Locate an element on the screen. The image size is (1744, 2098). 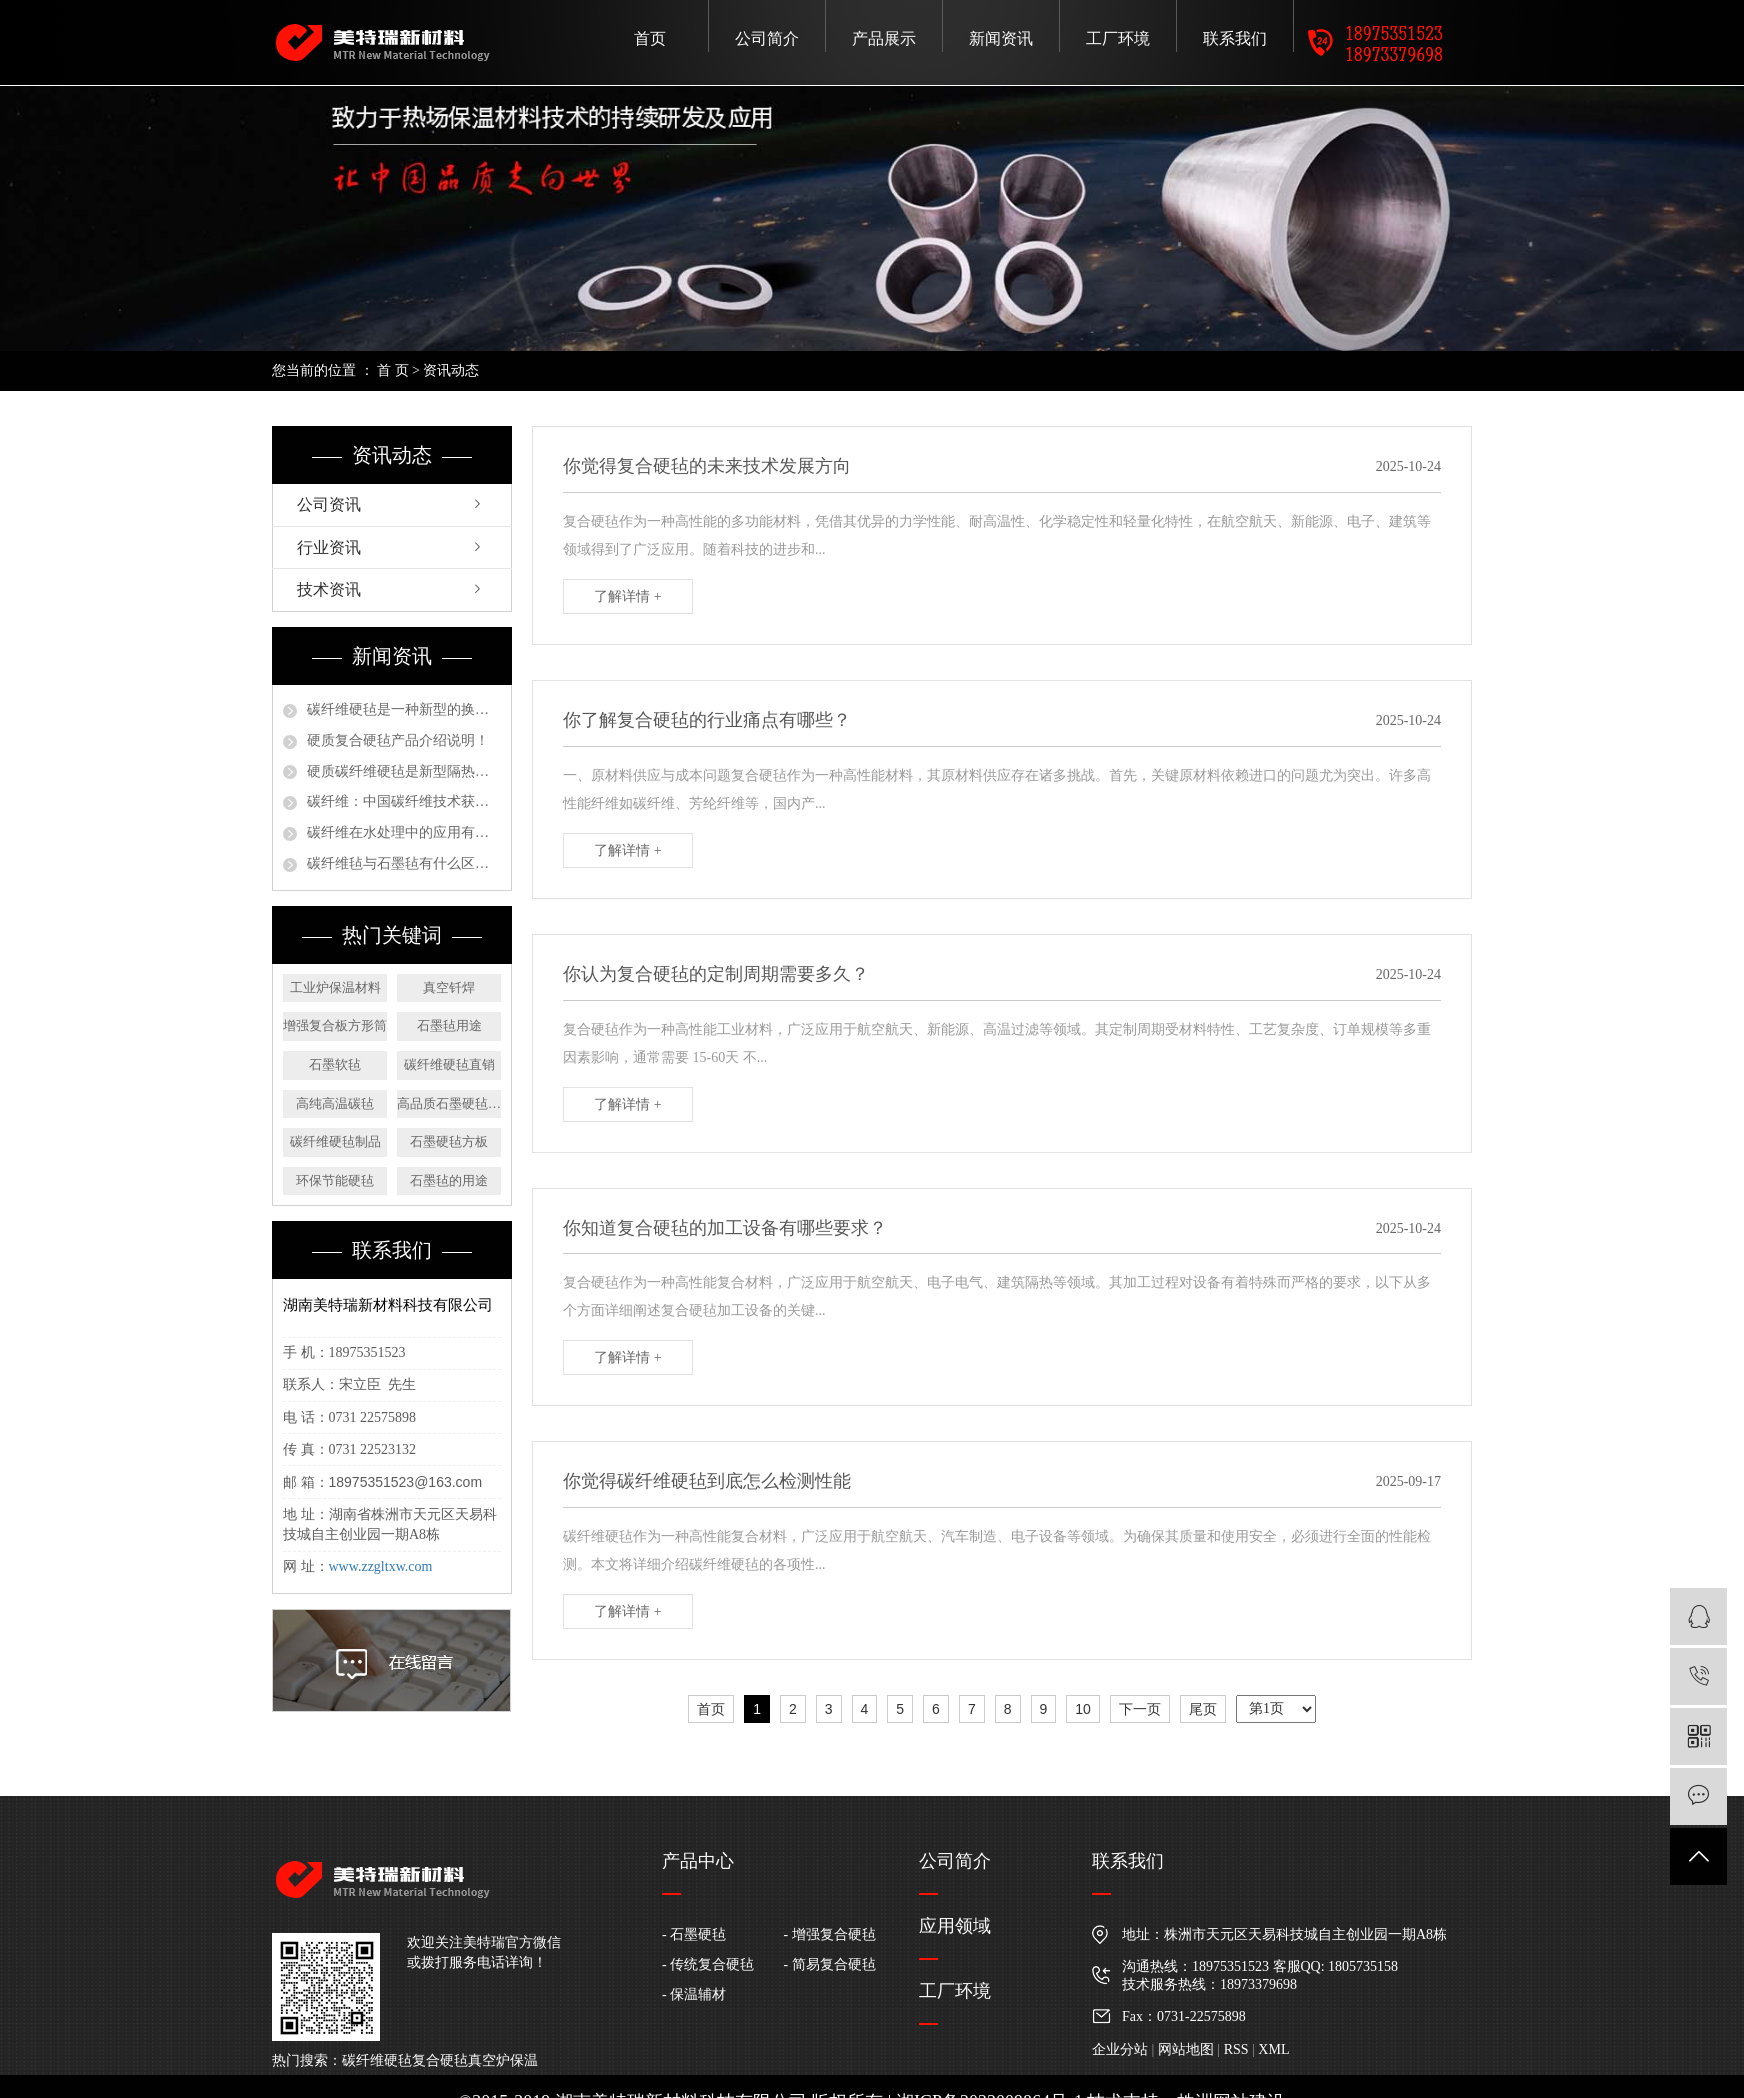
石墨软毡 is located at coordinates (335, 1064).